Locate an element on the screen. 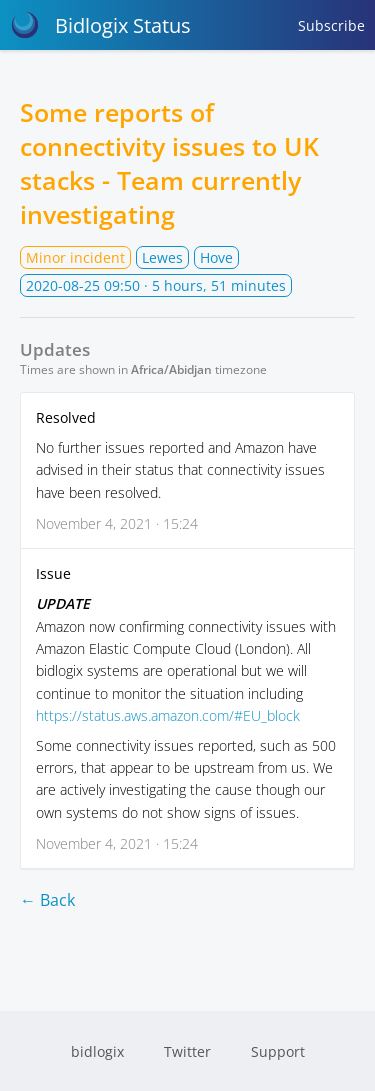  Subscribe is located at coordinates (331, 25).